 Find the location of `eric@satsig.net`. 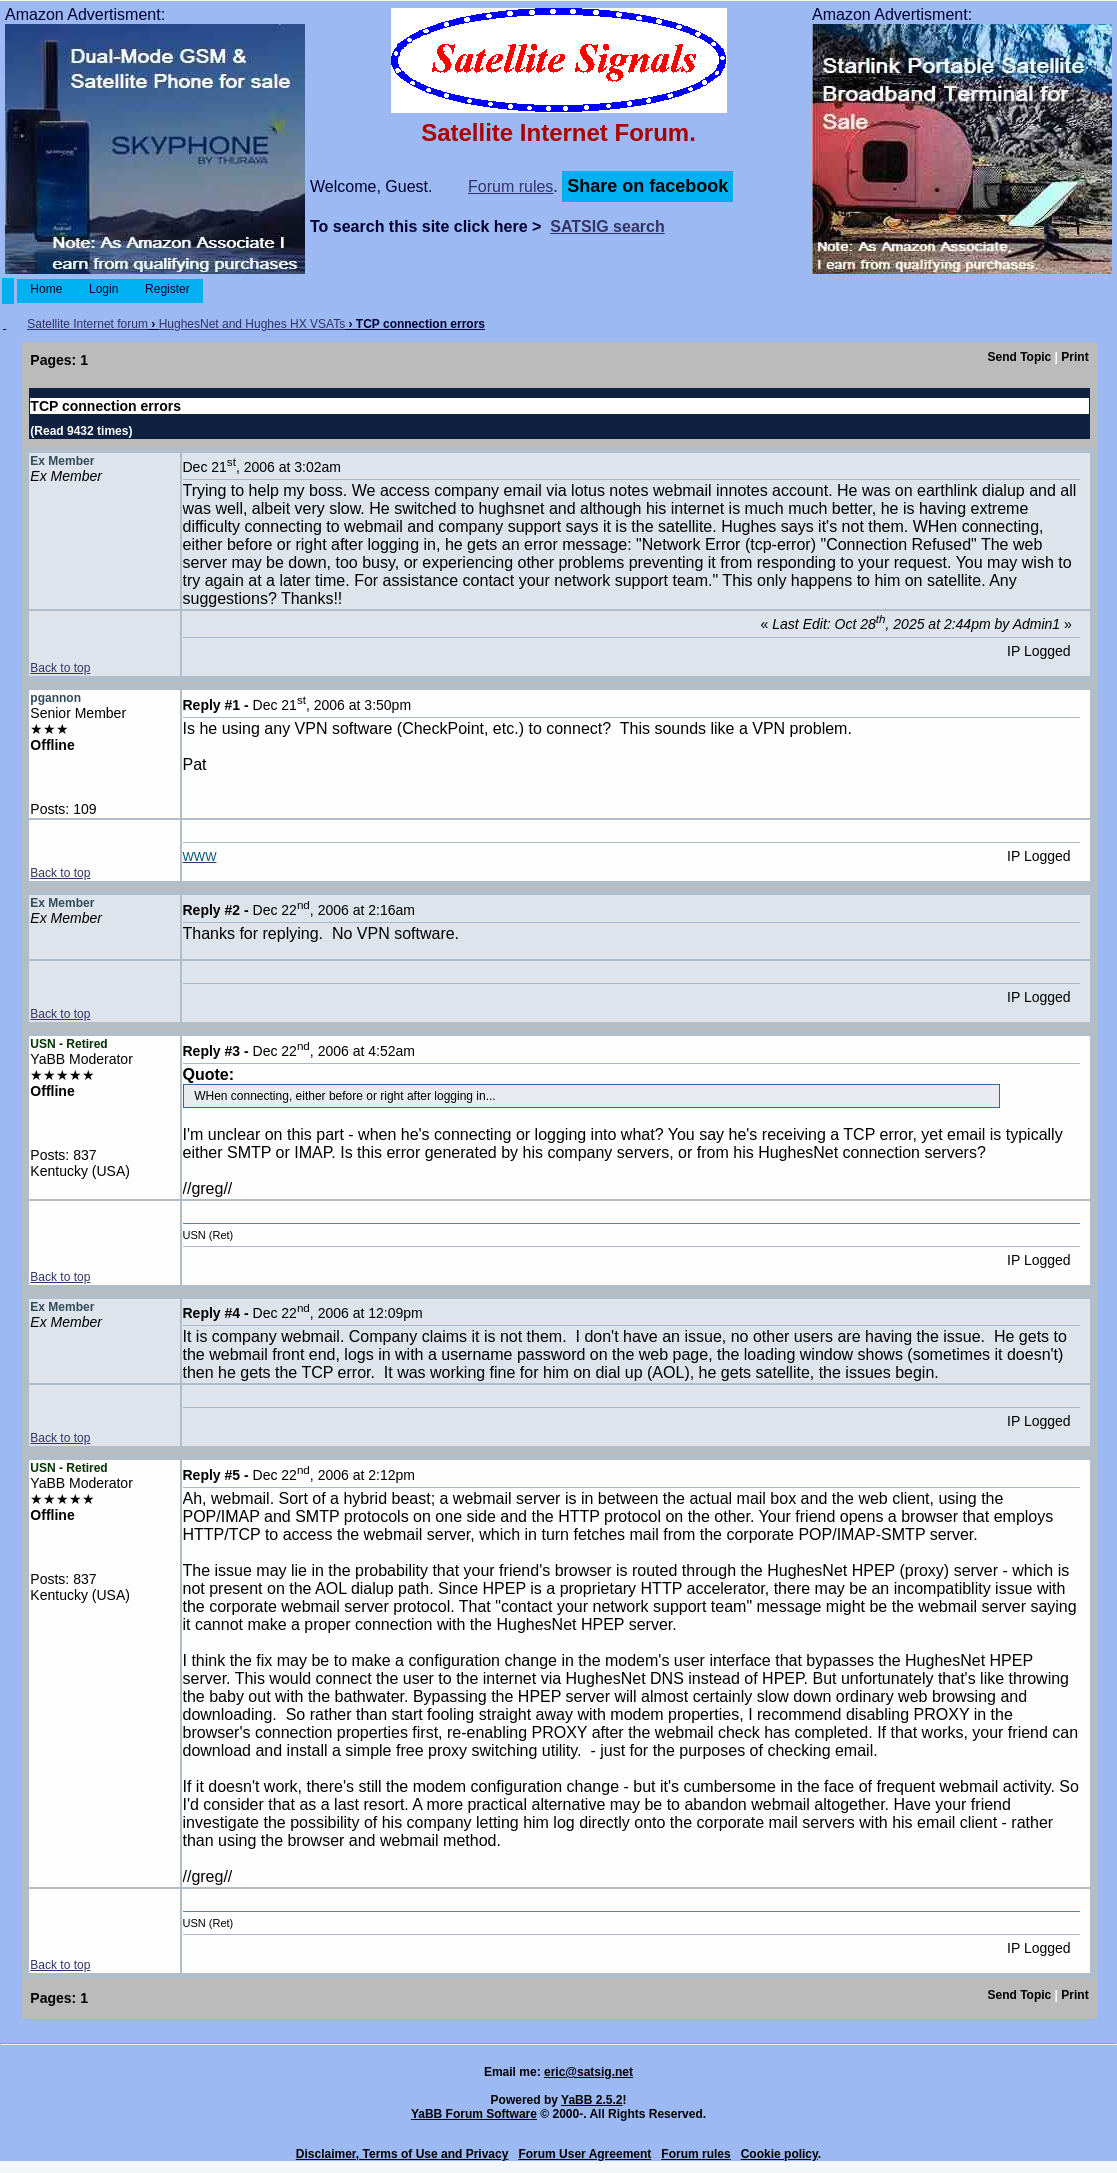

eric@satsig.net is located at coordinates (588, 2072).